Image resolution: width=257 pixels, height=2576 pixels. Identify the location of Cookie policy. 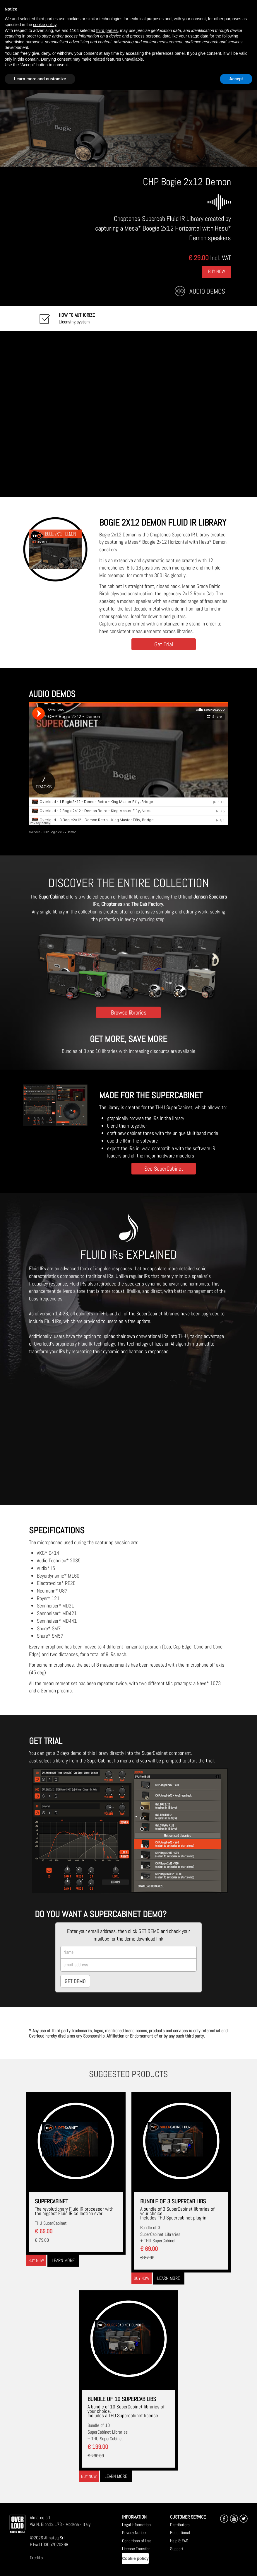
(135, 2558).